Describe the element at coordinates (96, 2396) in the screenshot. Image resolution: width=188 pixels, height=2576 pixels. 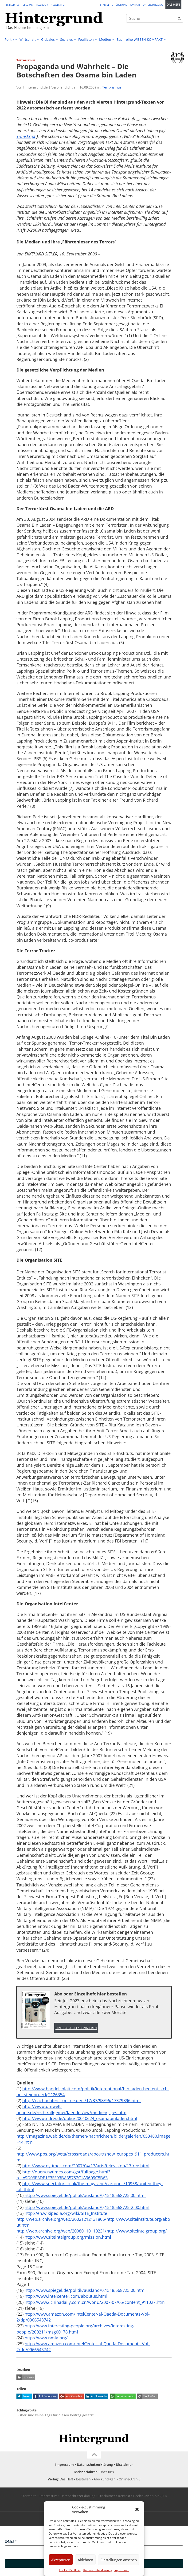
I see `Auf LinkedIn` at that location.